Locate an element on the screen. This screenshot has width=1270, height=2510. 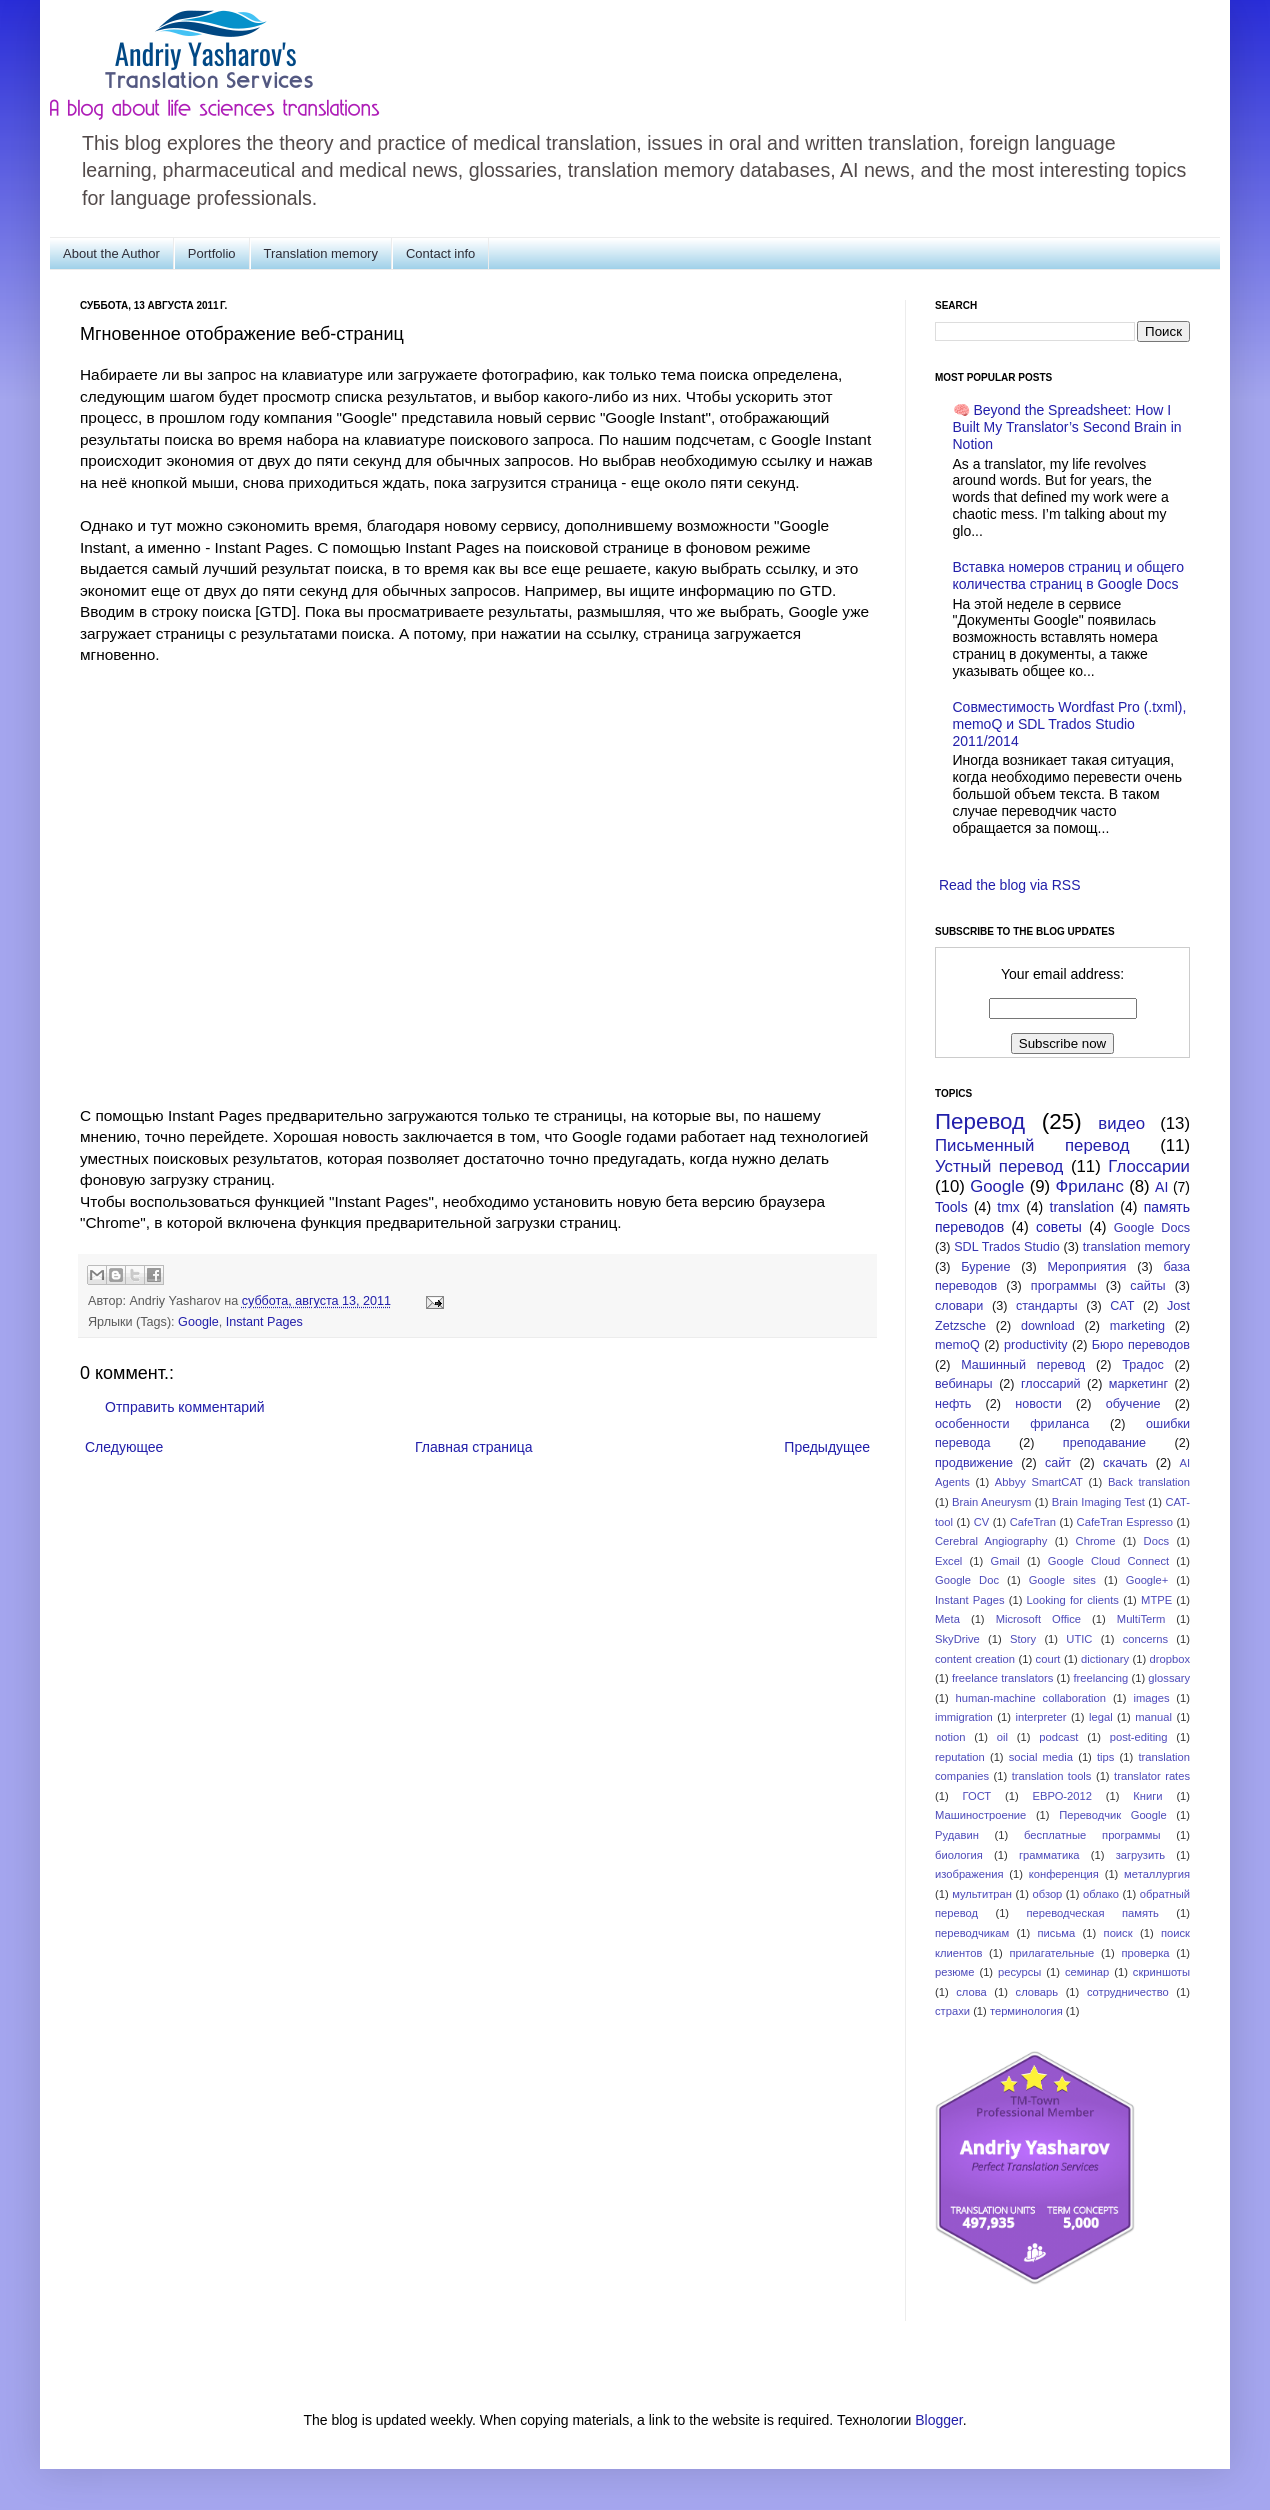
Story is located at coordinates (1023, 1639).